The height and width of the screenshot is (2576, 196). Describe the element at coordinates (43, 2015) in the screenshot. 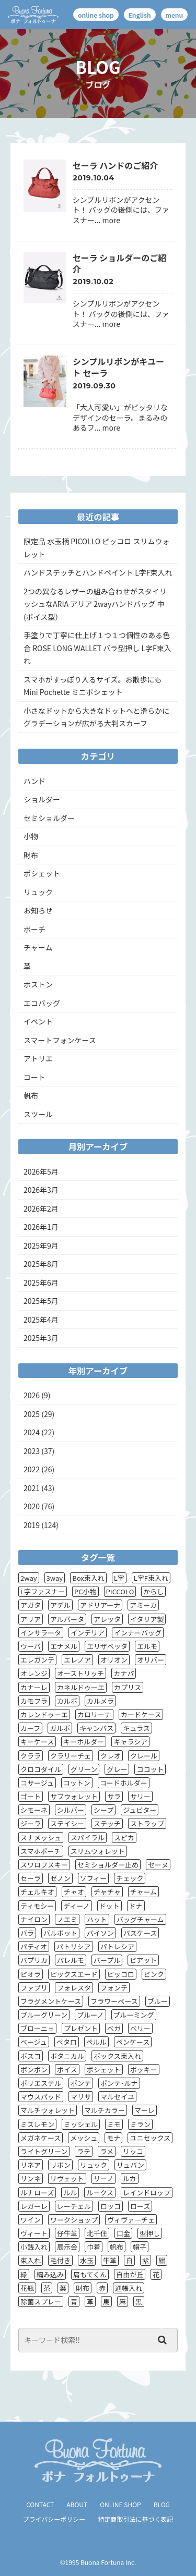

I see `ブルーグリーン` at that location.